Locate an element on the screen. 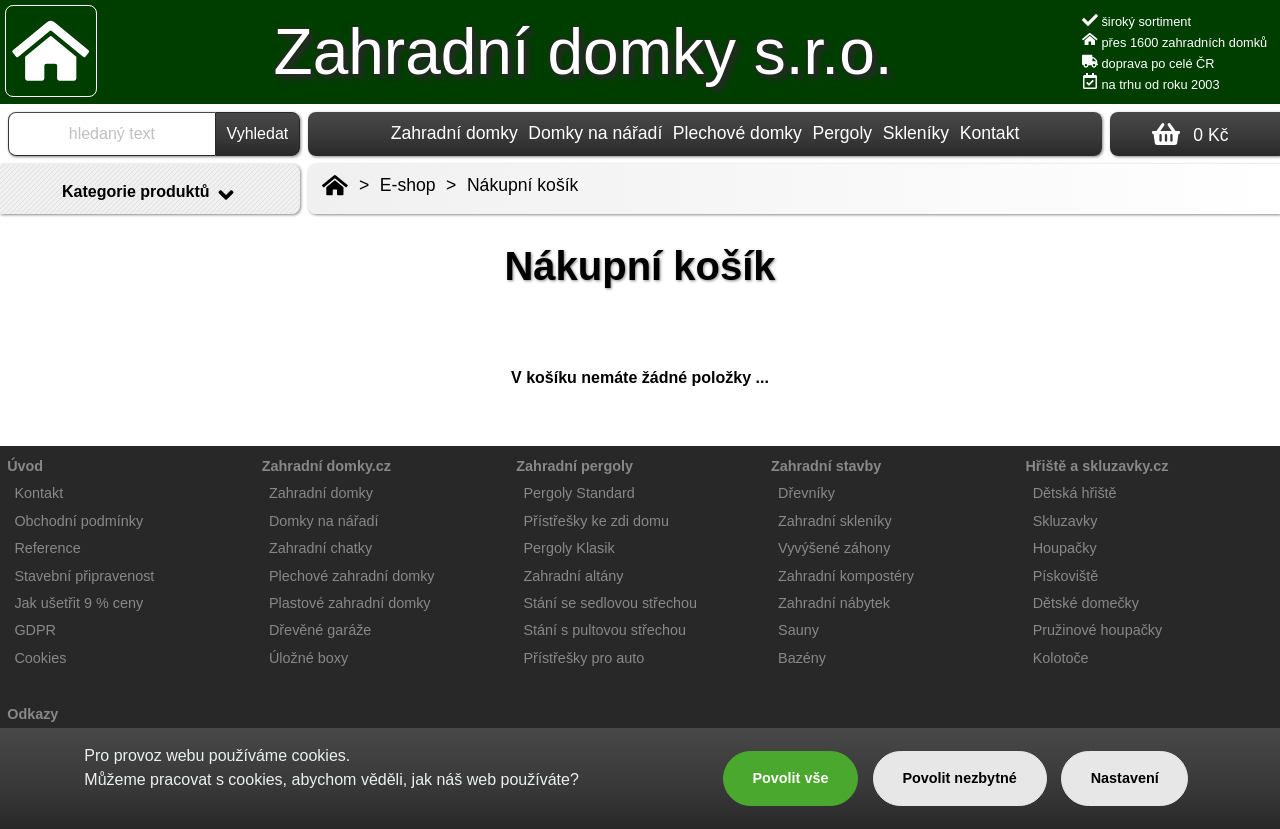  Odkazy is located at coordinates (32, 714).